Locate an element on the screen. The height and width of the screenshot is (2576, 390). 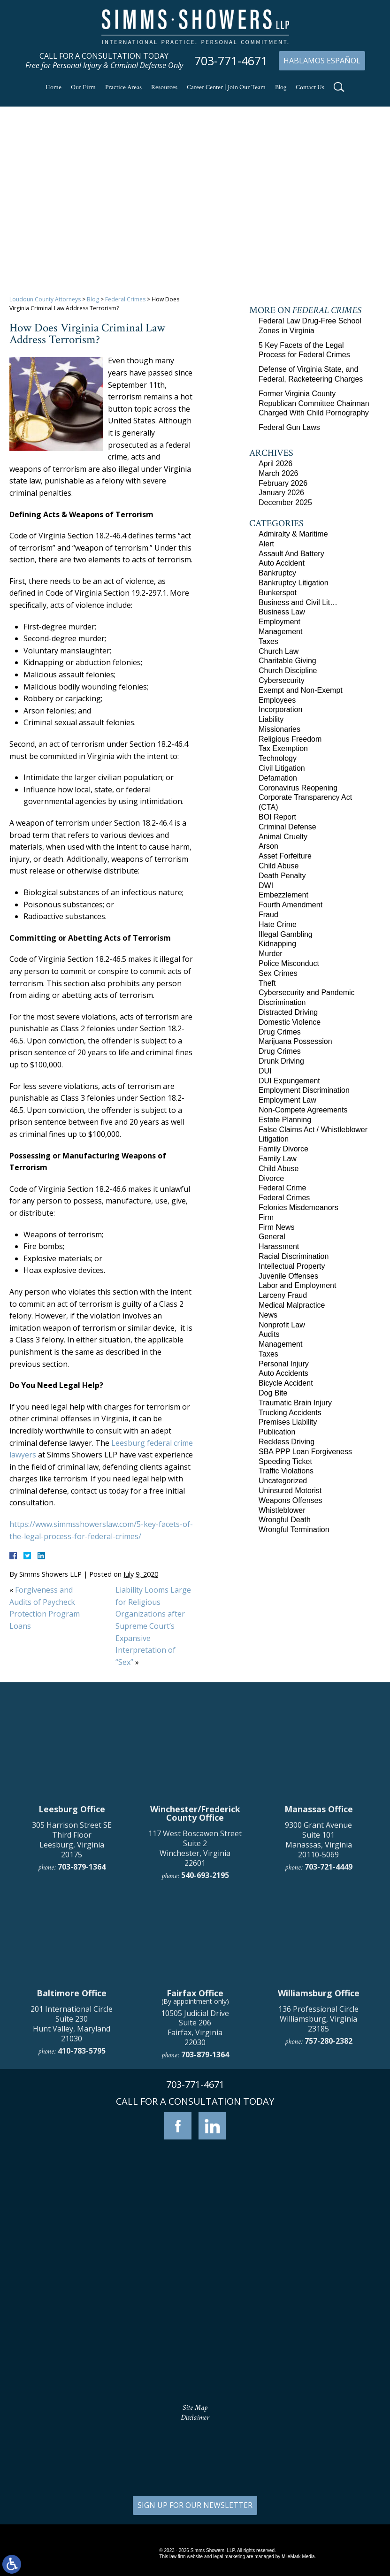
Wrongful Termination is located at coordinates (294, 1529).